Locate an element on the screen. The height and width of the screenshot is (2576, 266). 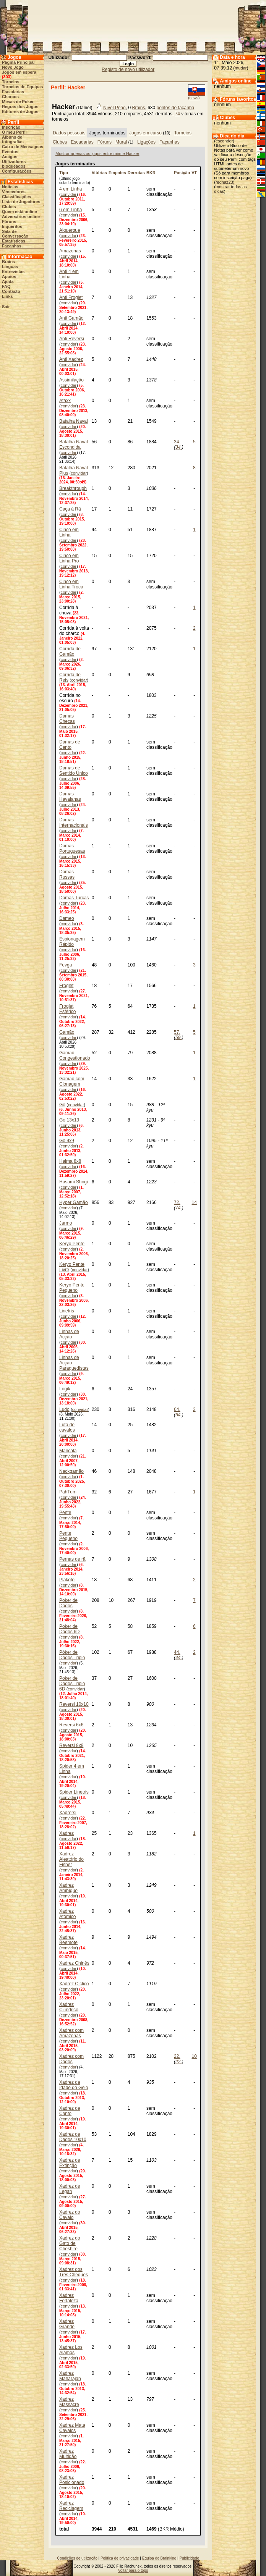
Damas Turcas is located at coordinates (74, 897).